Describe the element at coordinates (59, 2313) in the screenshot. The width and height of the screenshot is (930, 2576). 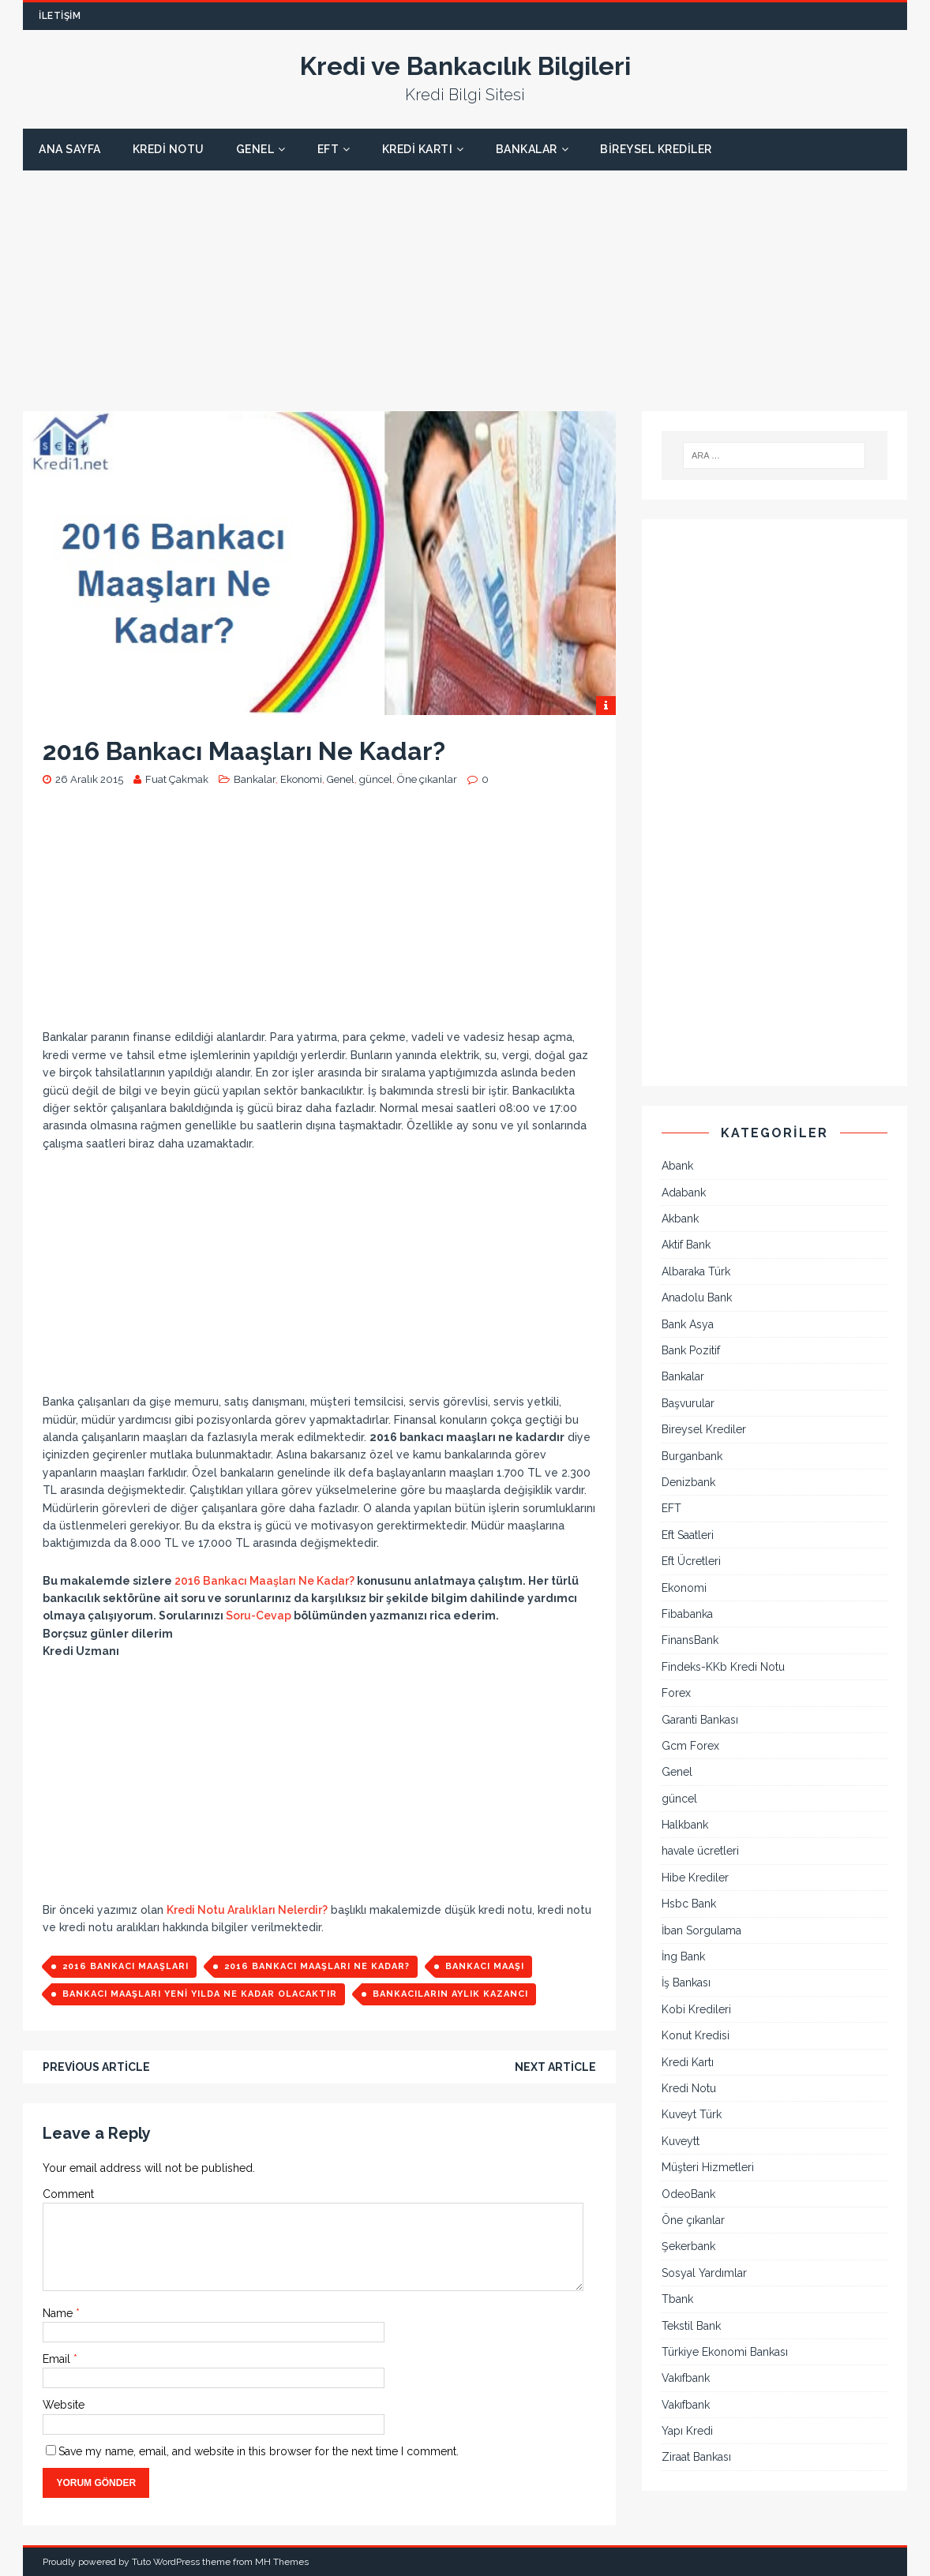
I see `Name` at that location.